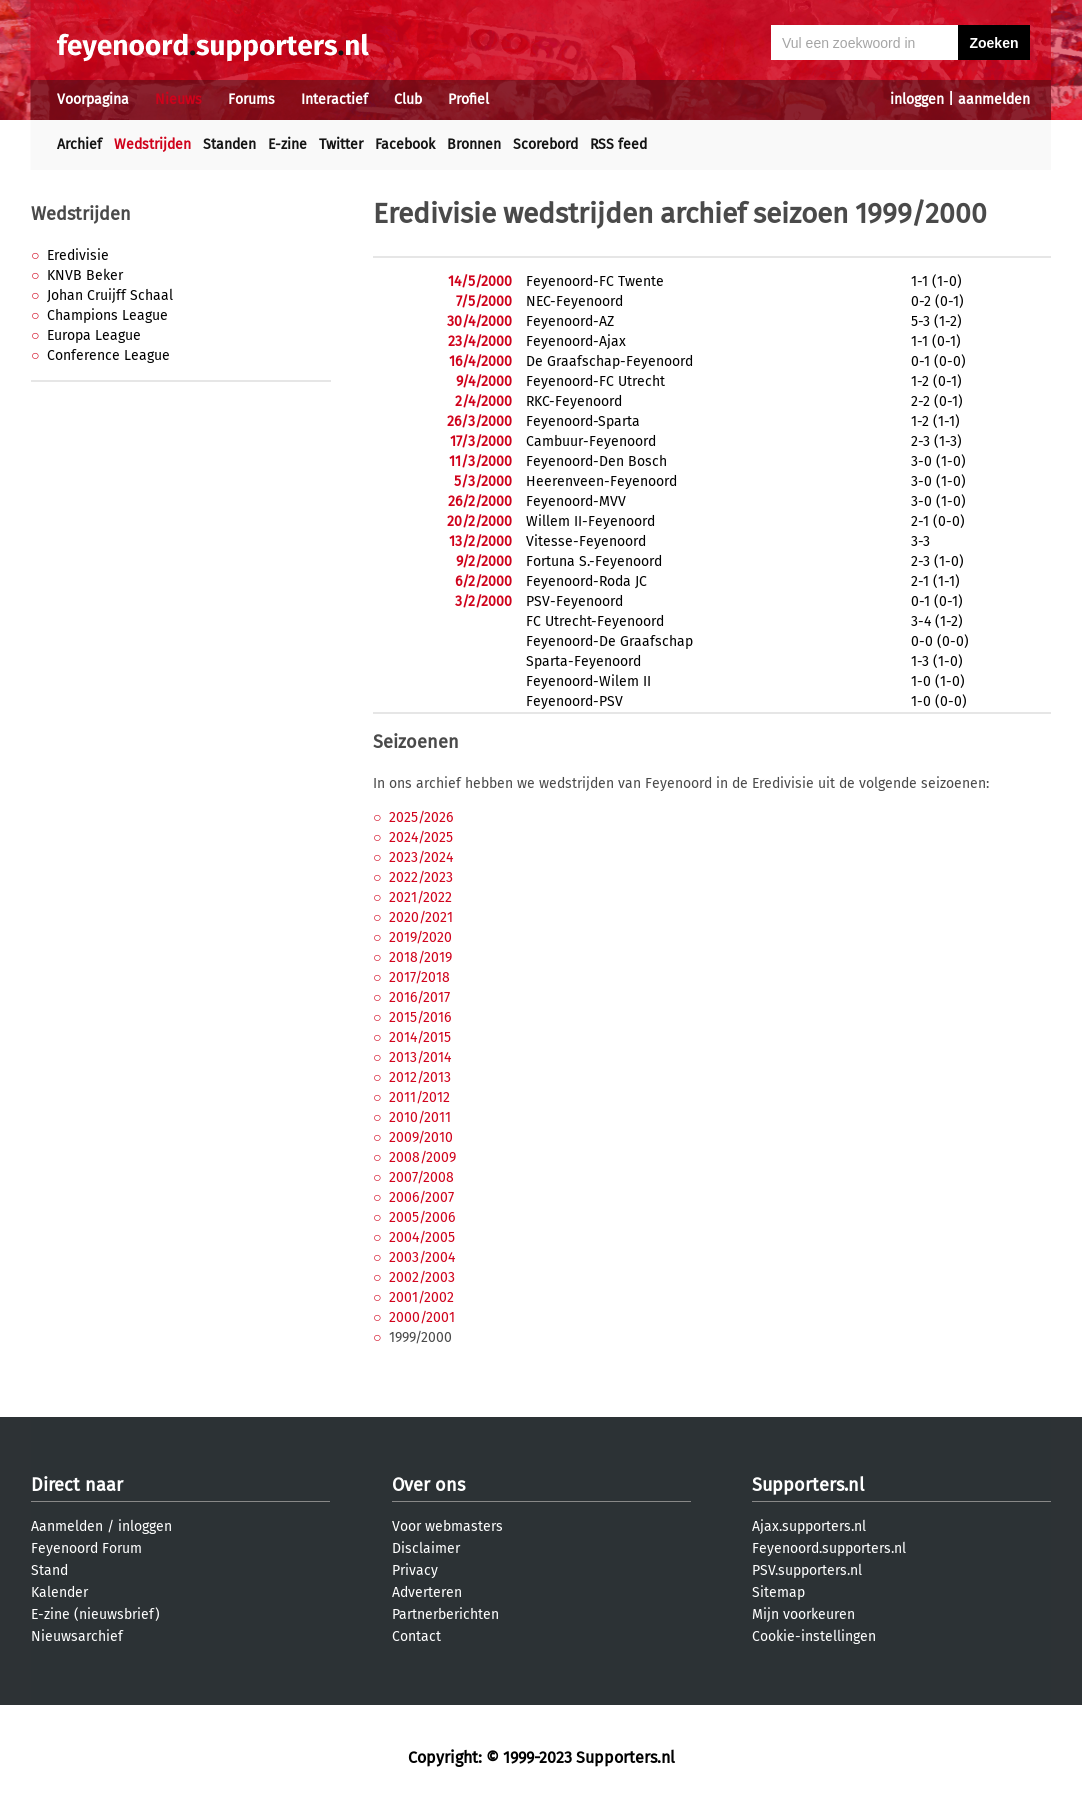 This screenshot has height=1810, width=1082. I want to click on 2024/2025, so click(421, 837).